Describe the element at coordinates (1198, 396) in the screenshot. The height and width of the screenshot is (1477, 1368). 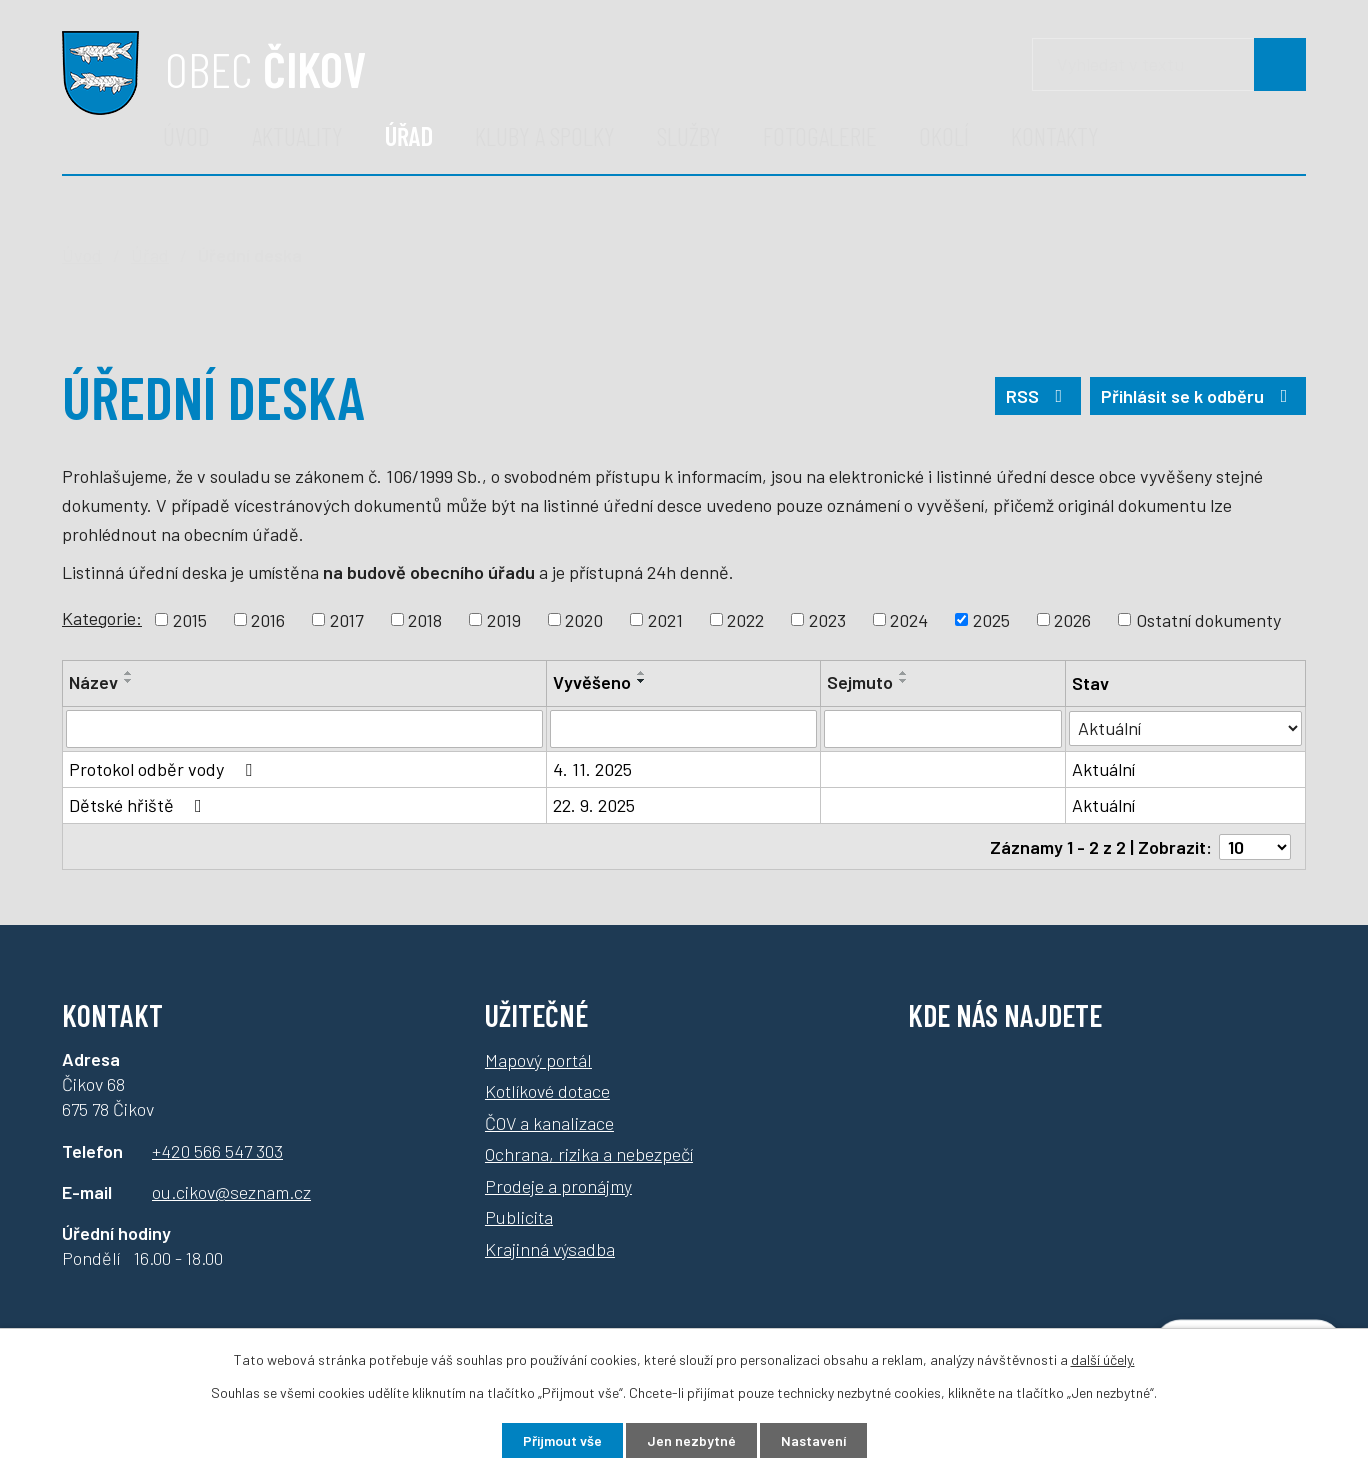
I see `Přihlásit se k odběru` at that location.